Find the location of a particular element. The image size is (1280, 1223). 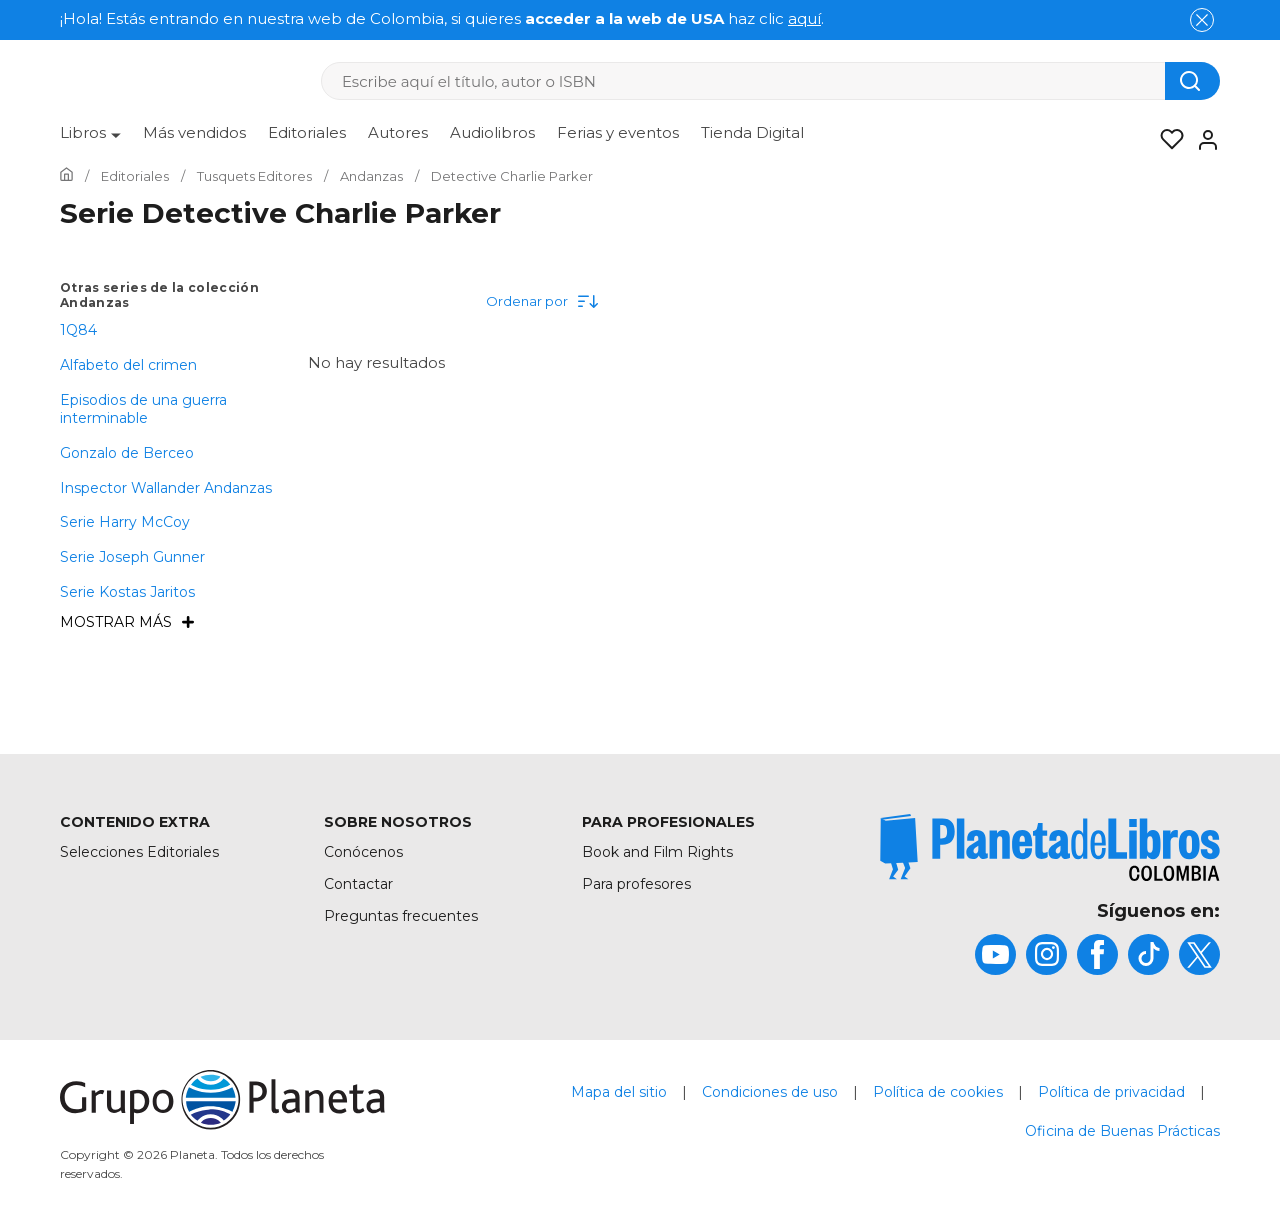

Condiciones de uso is located at coordinates (770, 1092).